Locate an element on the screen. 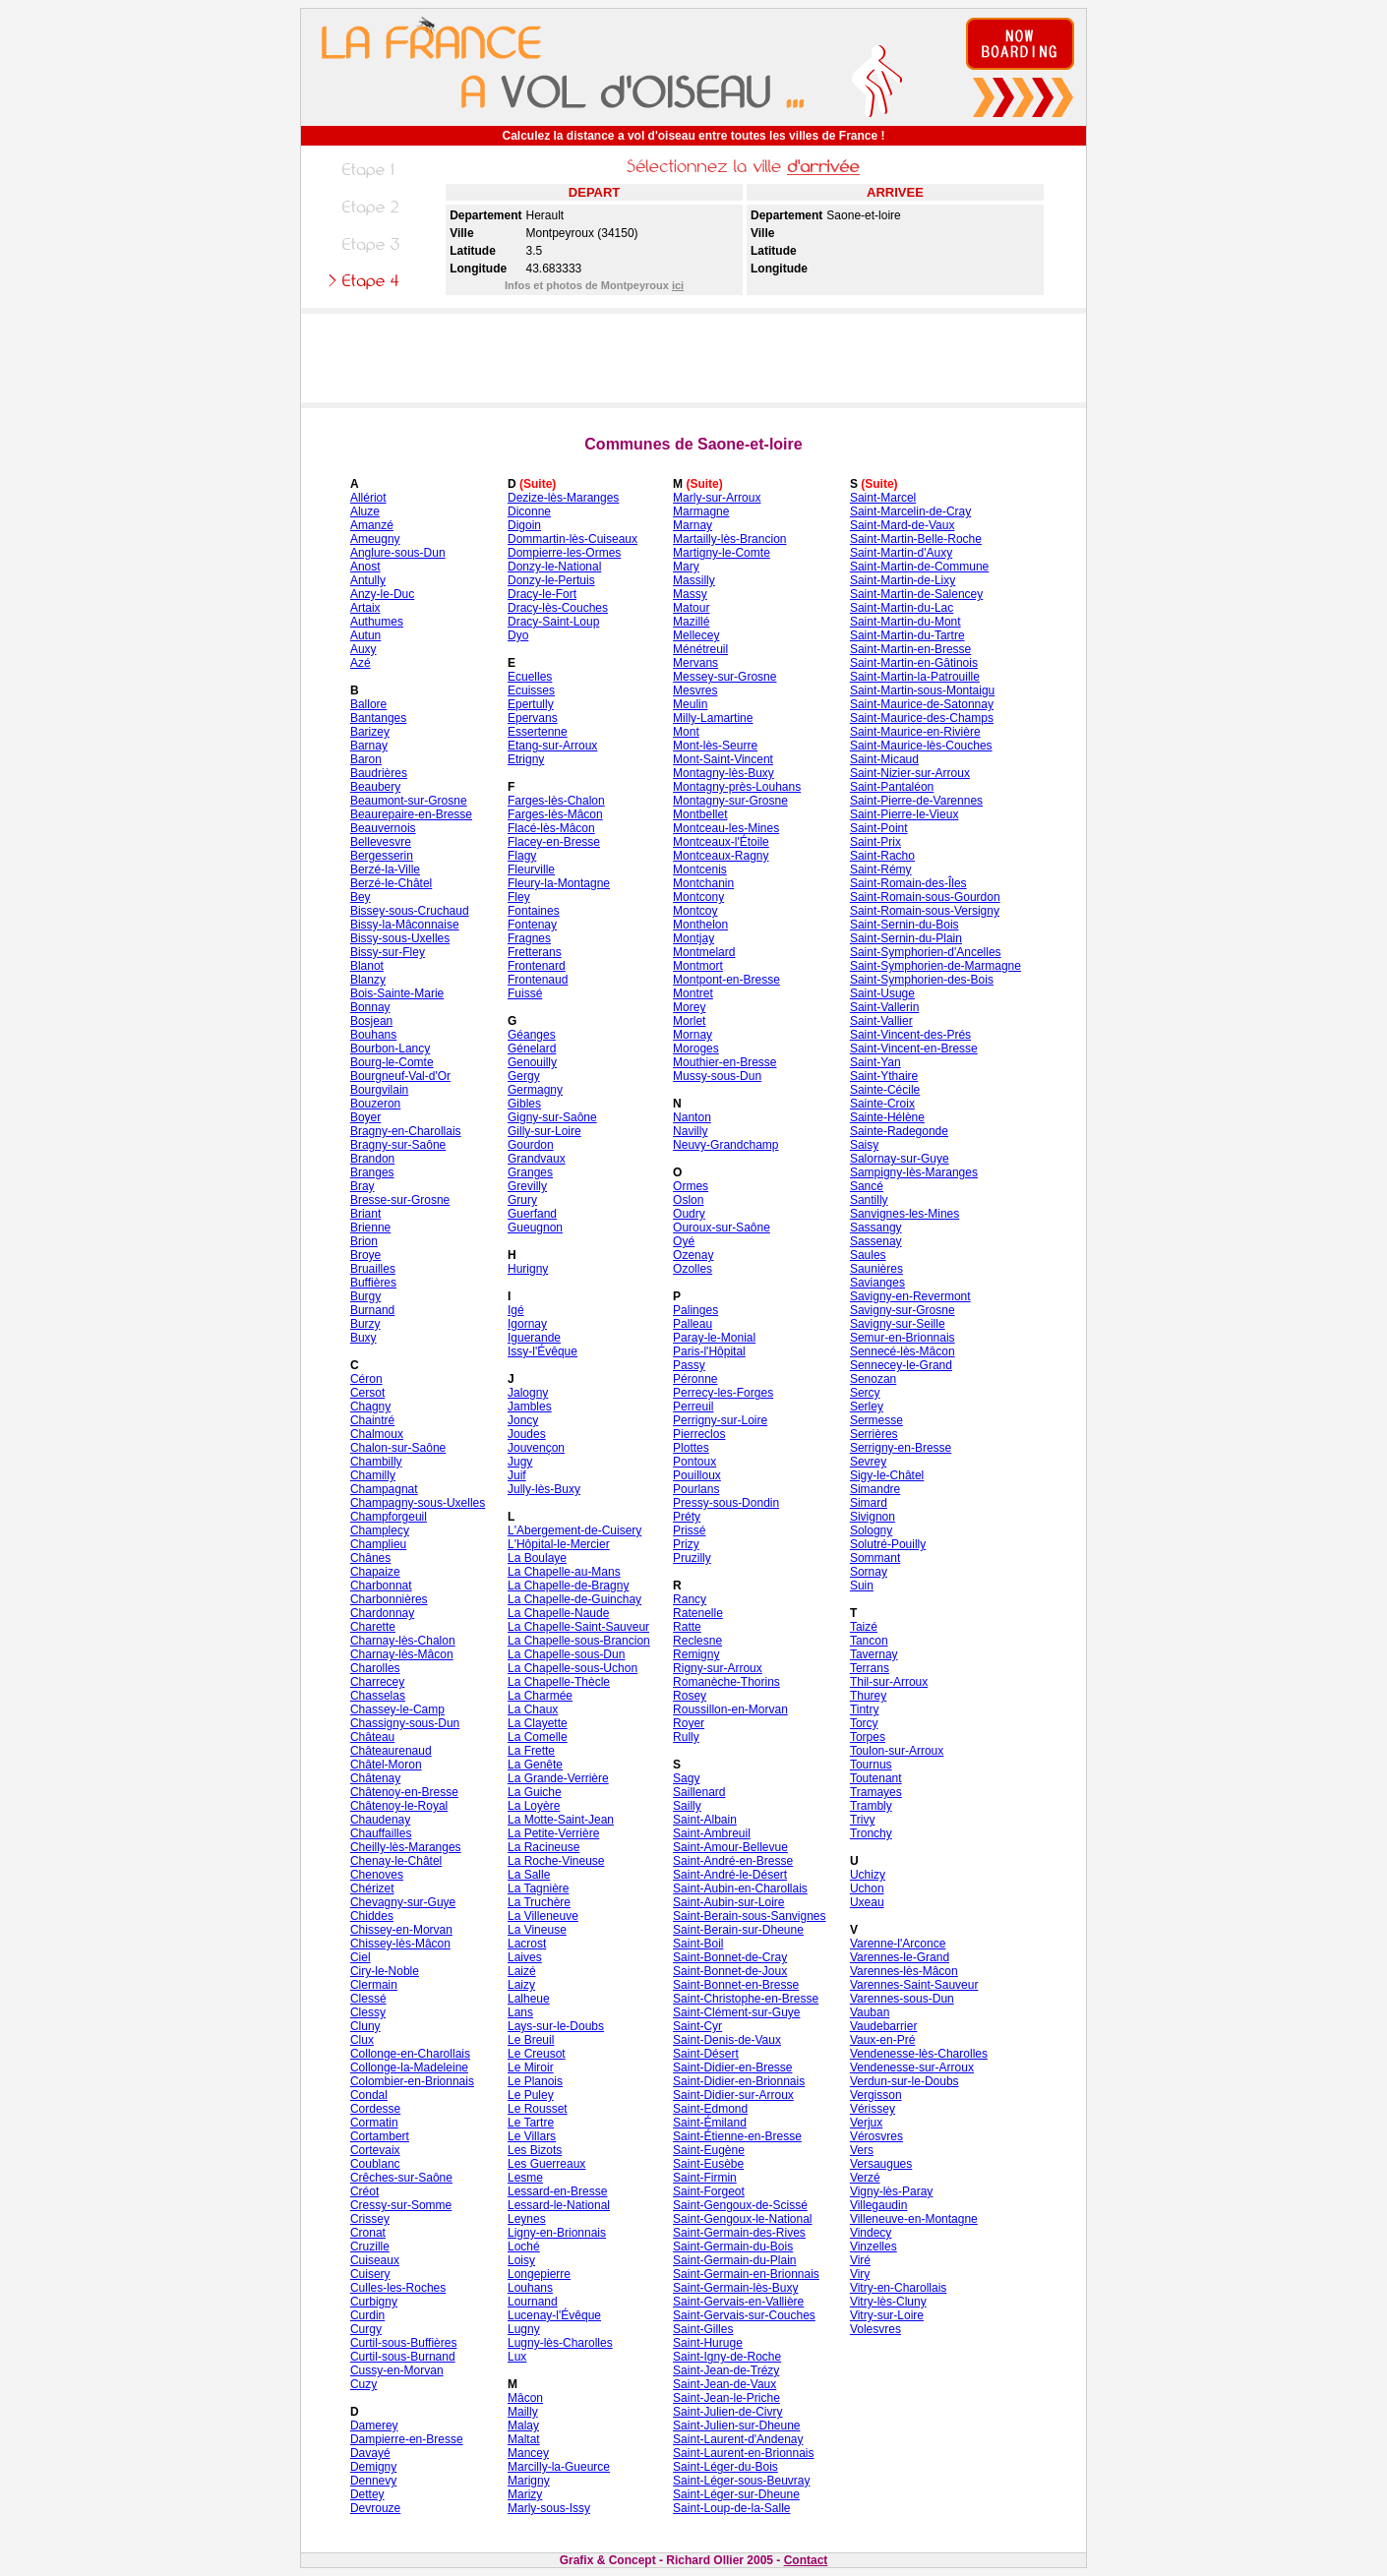 This screenshot has width=1387, height=2576. Saint-Nizier-sur-Arroux is located at coordinates (910, 773).